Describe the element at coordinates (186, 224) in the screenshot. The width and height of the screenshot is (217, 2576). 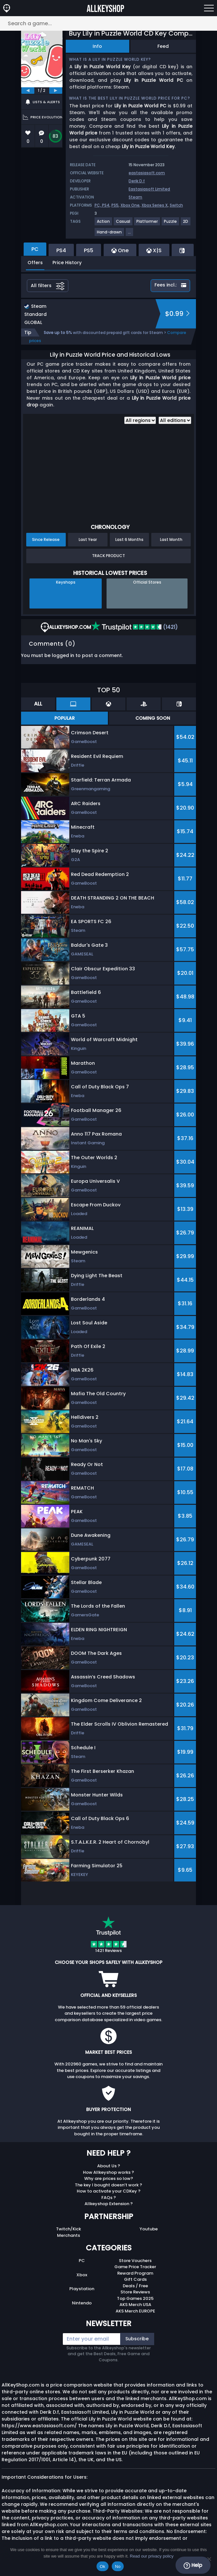
I see `[View more games for 2D tag.]` at that location.